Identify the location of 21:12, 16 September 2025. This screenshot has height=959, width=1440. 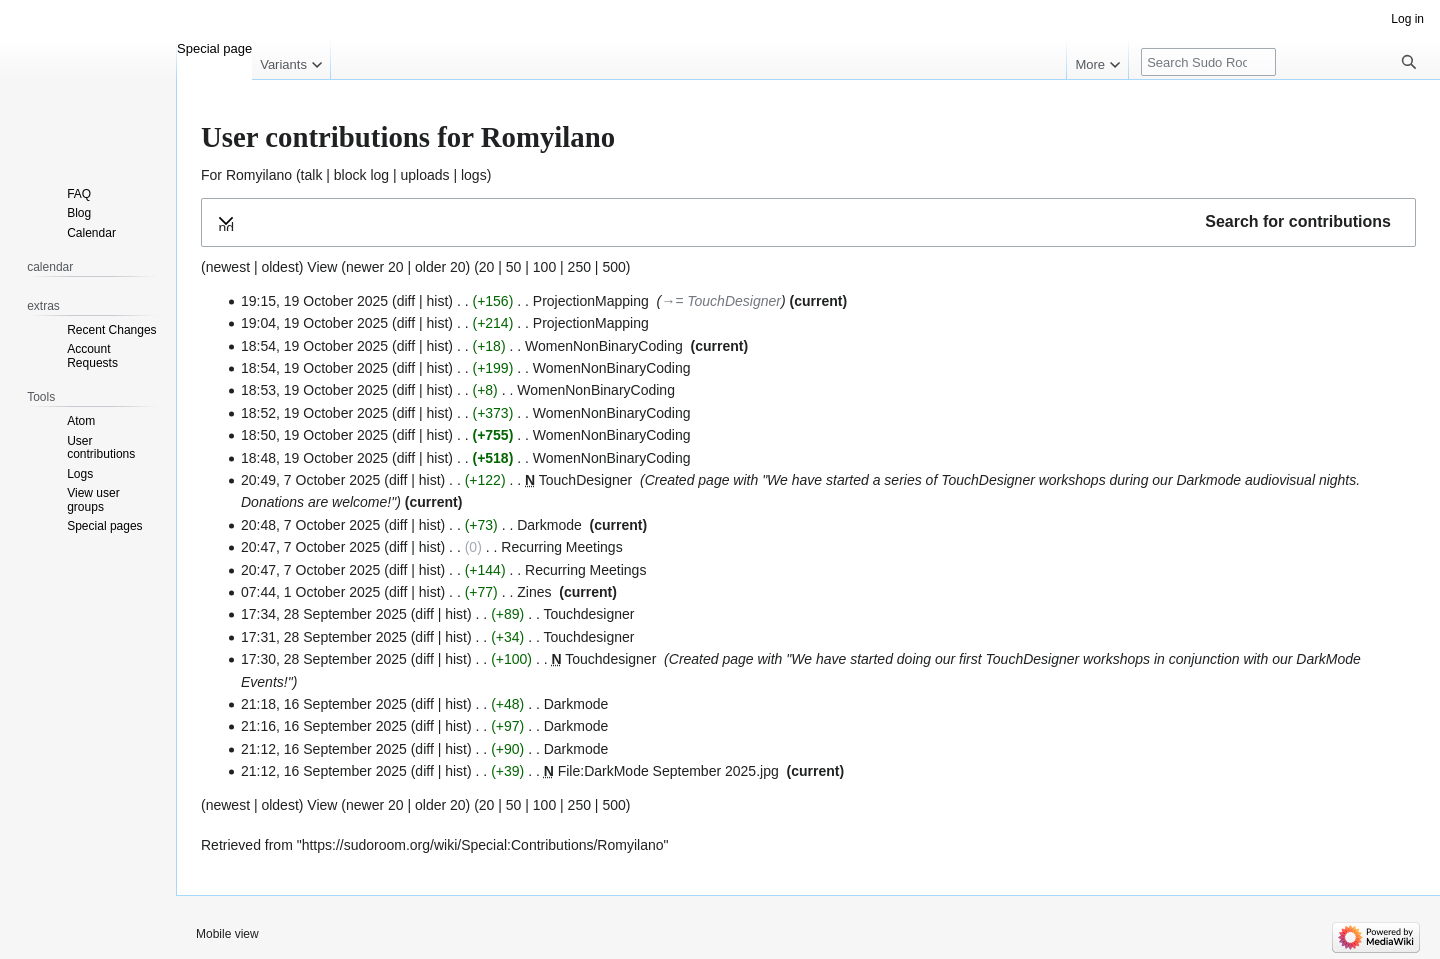
(324, 749).